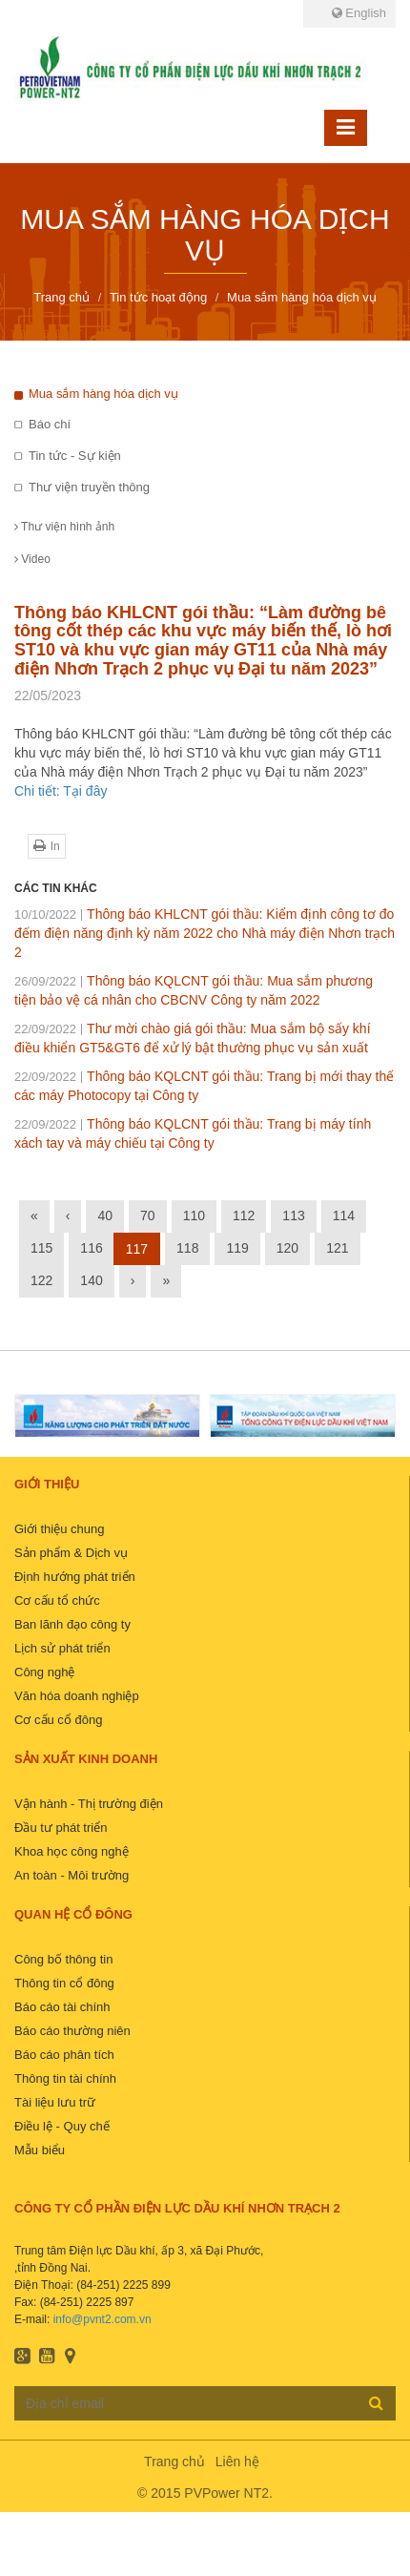 Image resolution: width=410 pixels, height=2576 pixels. Describe the element at coordinates (237, 1248) in the screenshot. I see `119` at that location.